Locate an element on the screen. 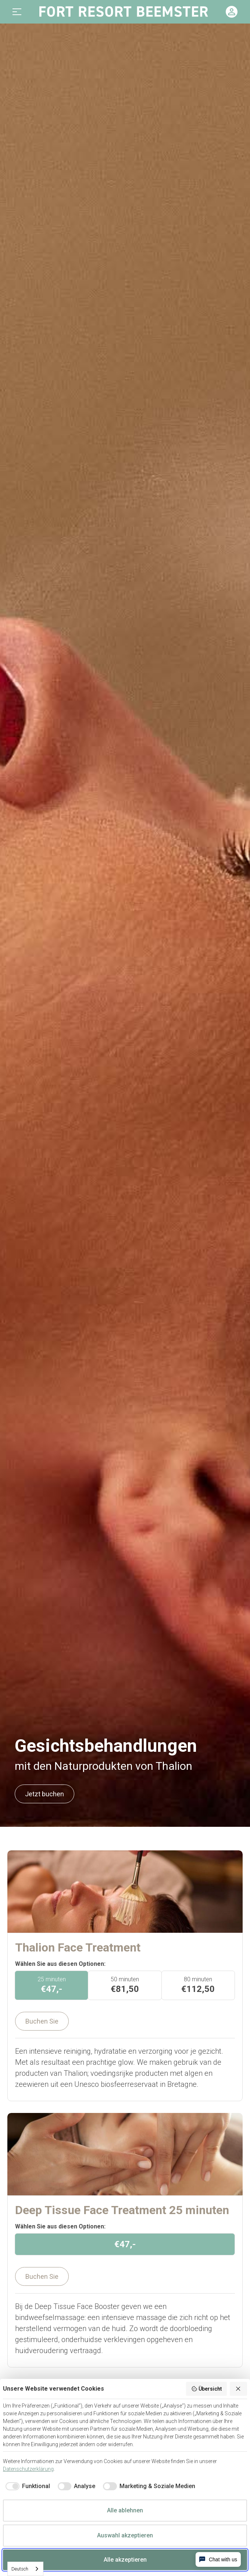 The image size is (250, 2576). Auswahl akzeptieren is located at coordinates (125, 2535).